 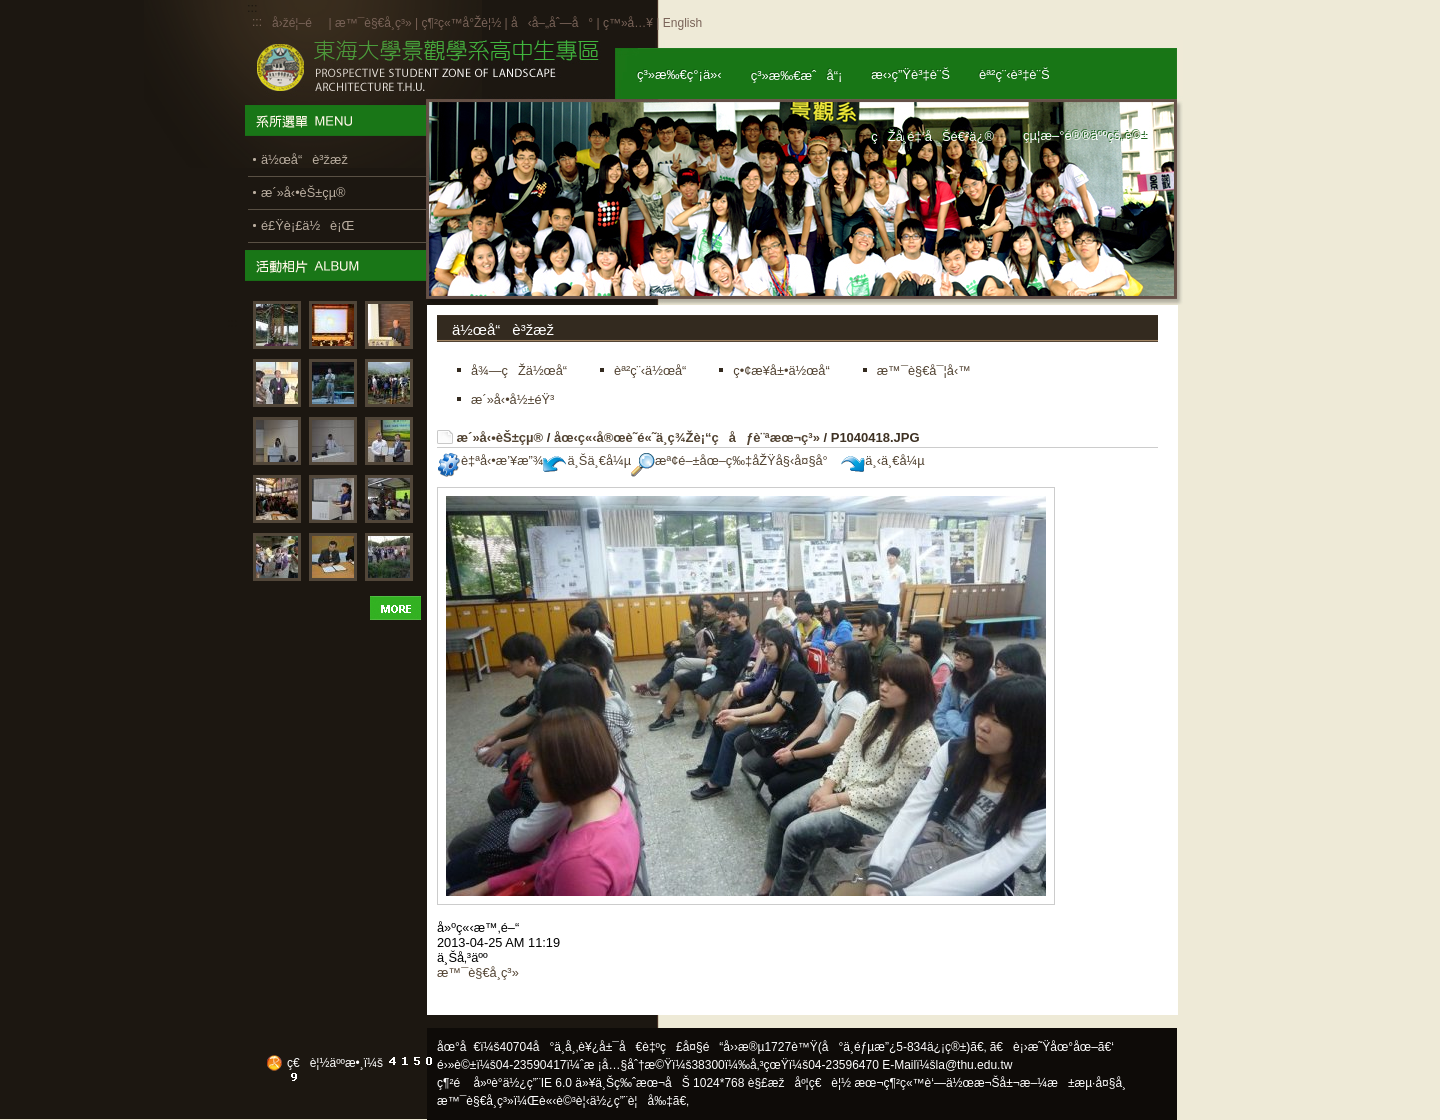 What do you see at coordinates (552, 23) in the screenshot?
I see `å‹å–„åˆ—å°` at bounding box center [552, 23].